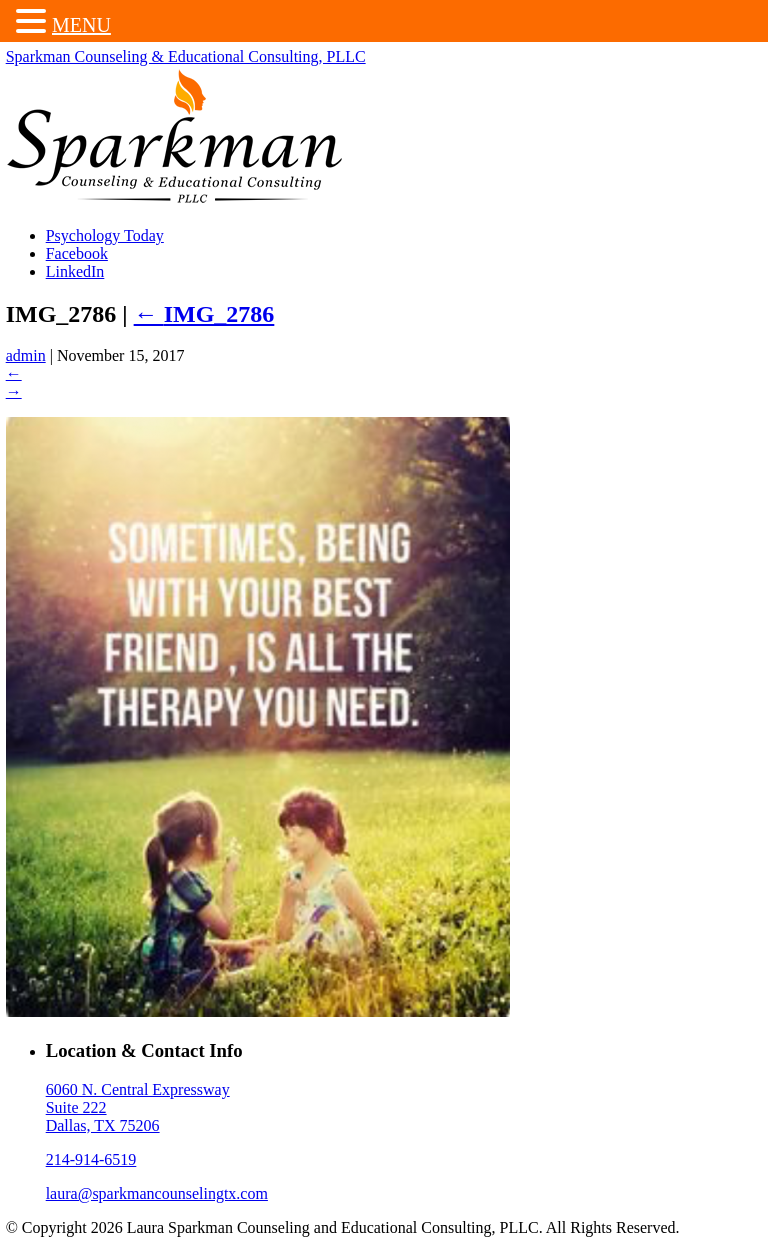 This screenshot has width=768, height=1247. I want to click on admin, so click(28, 358).